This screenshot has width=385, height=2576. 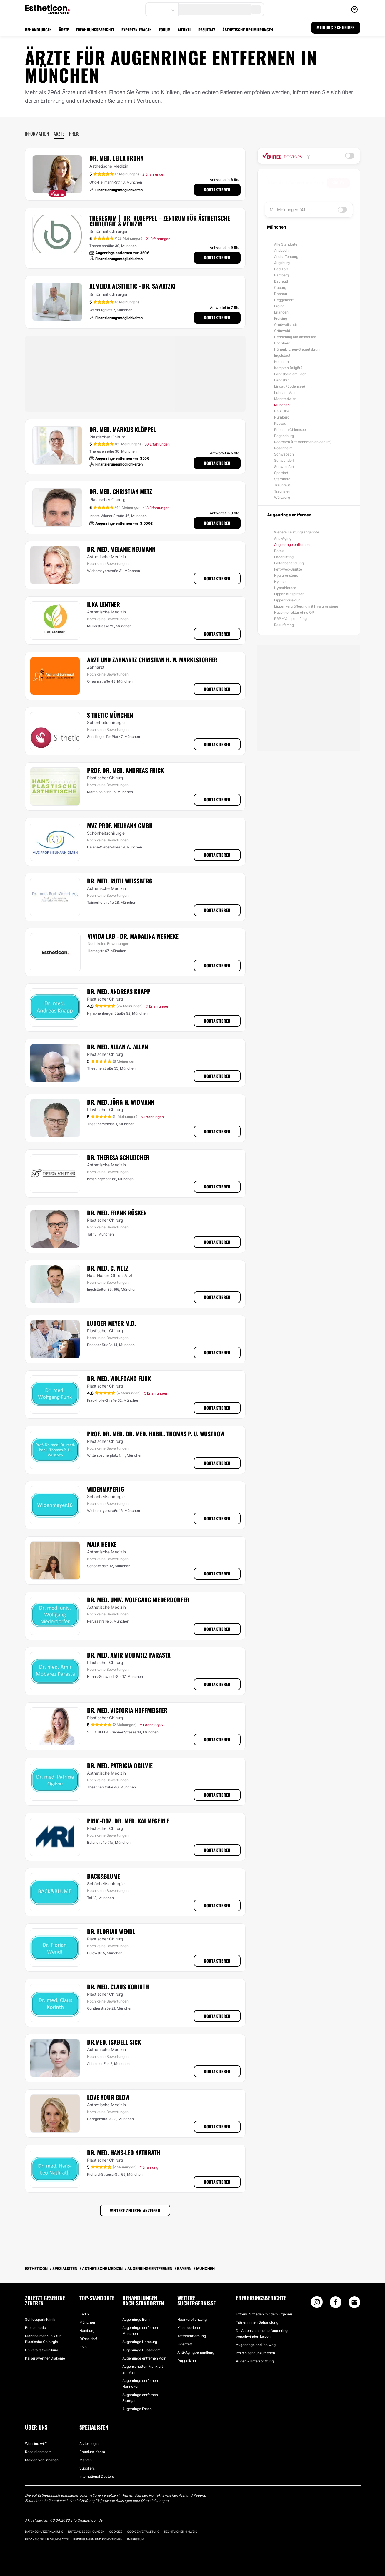 What do you see at coordinates (289, 563) in the screenshot?
I see `Faltenbehandlung` at bounding box center [289, 563].